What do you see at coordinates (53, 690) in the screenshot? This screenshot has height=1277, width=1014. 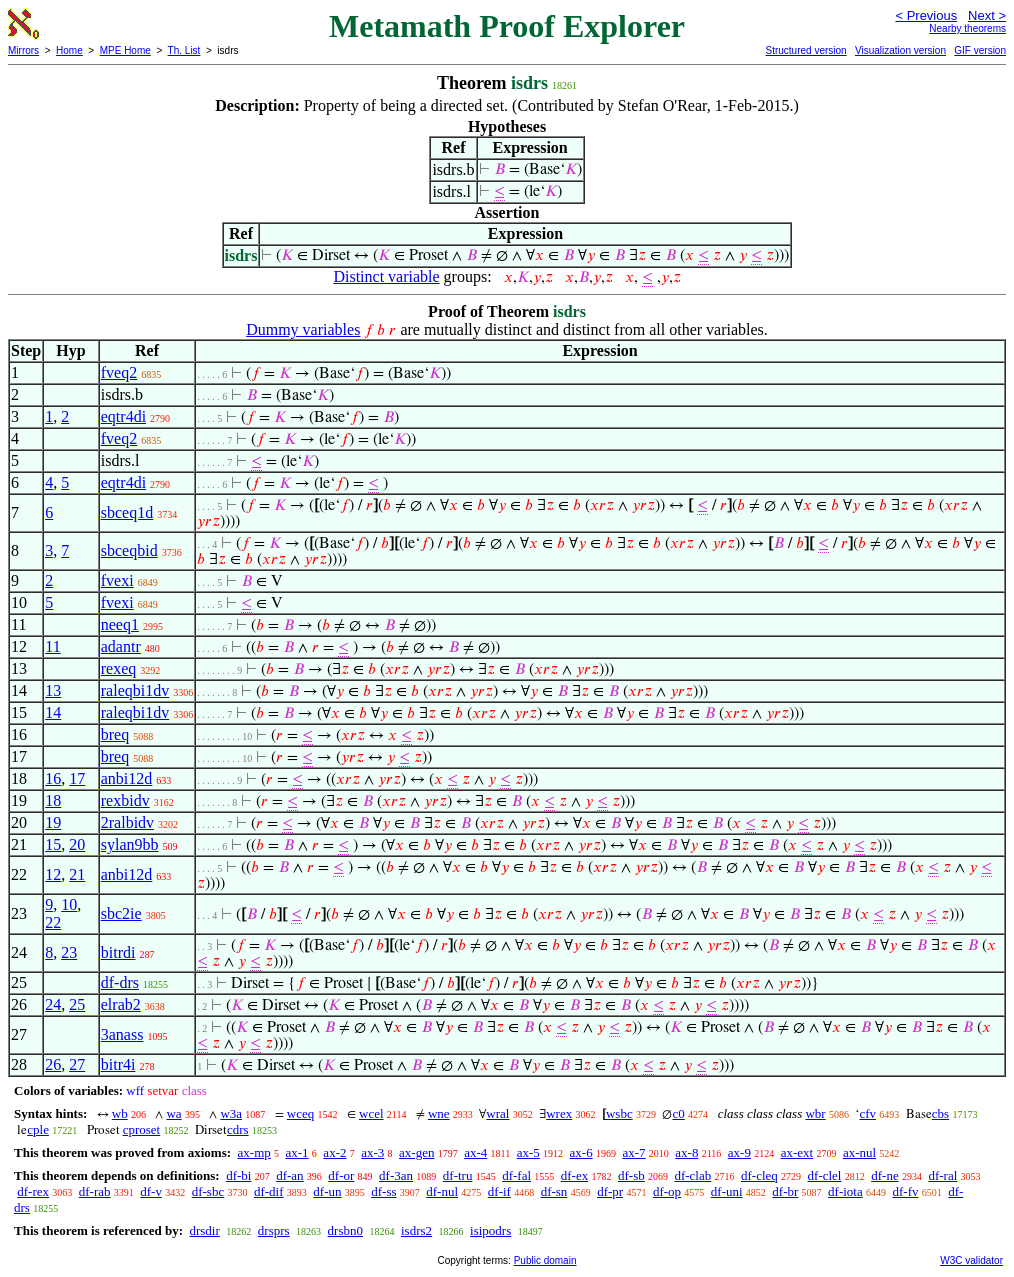 I see `13` at bounding box center [53, 690].